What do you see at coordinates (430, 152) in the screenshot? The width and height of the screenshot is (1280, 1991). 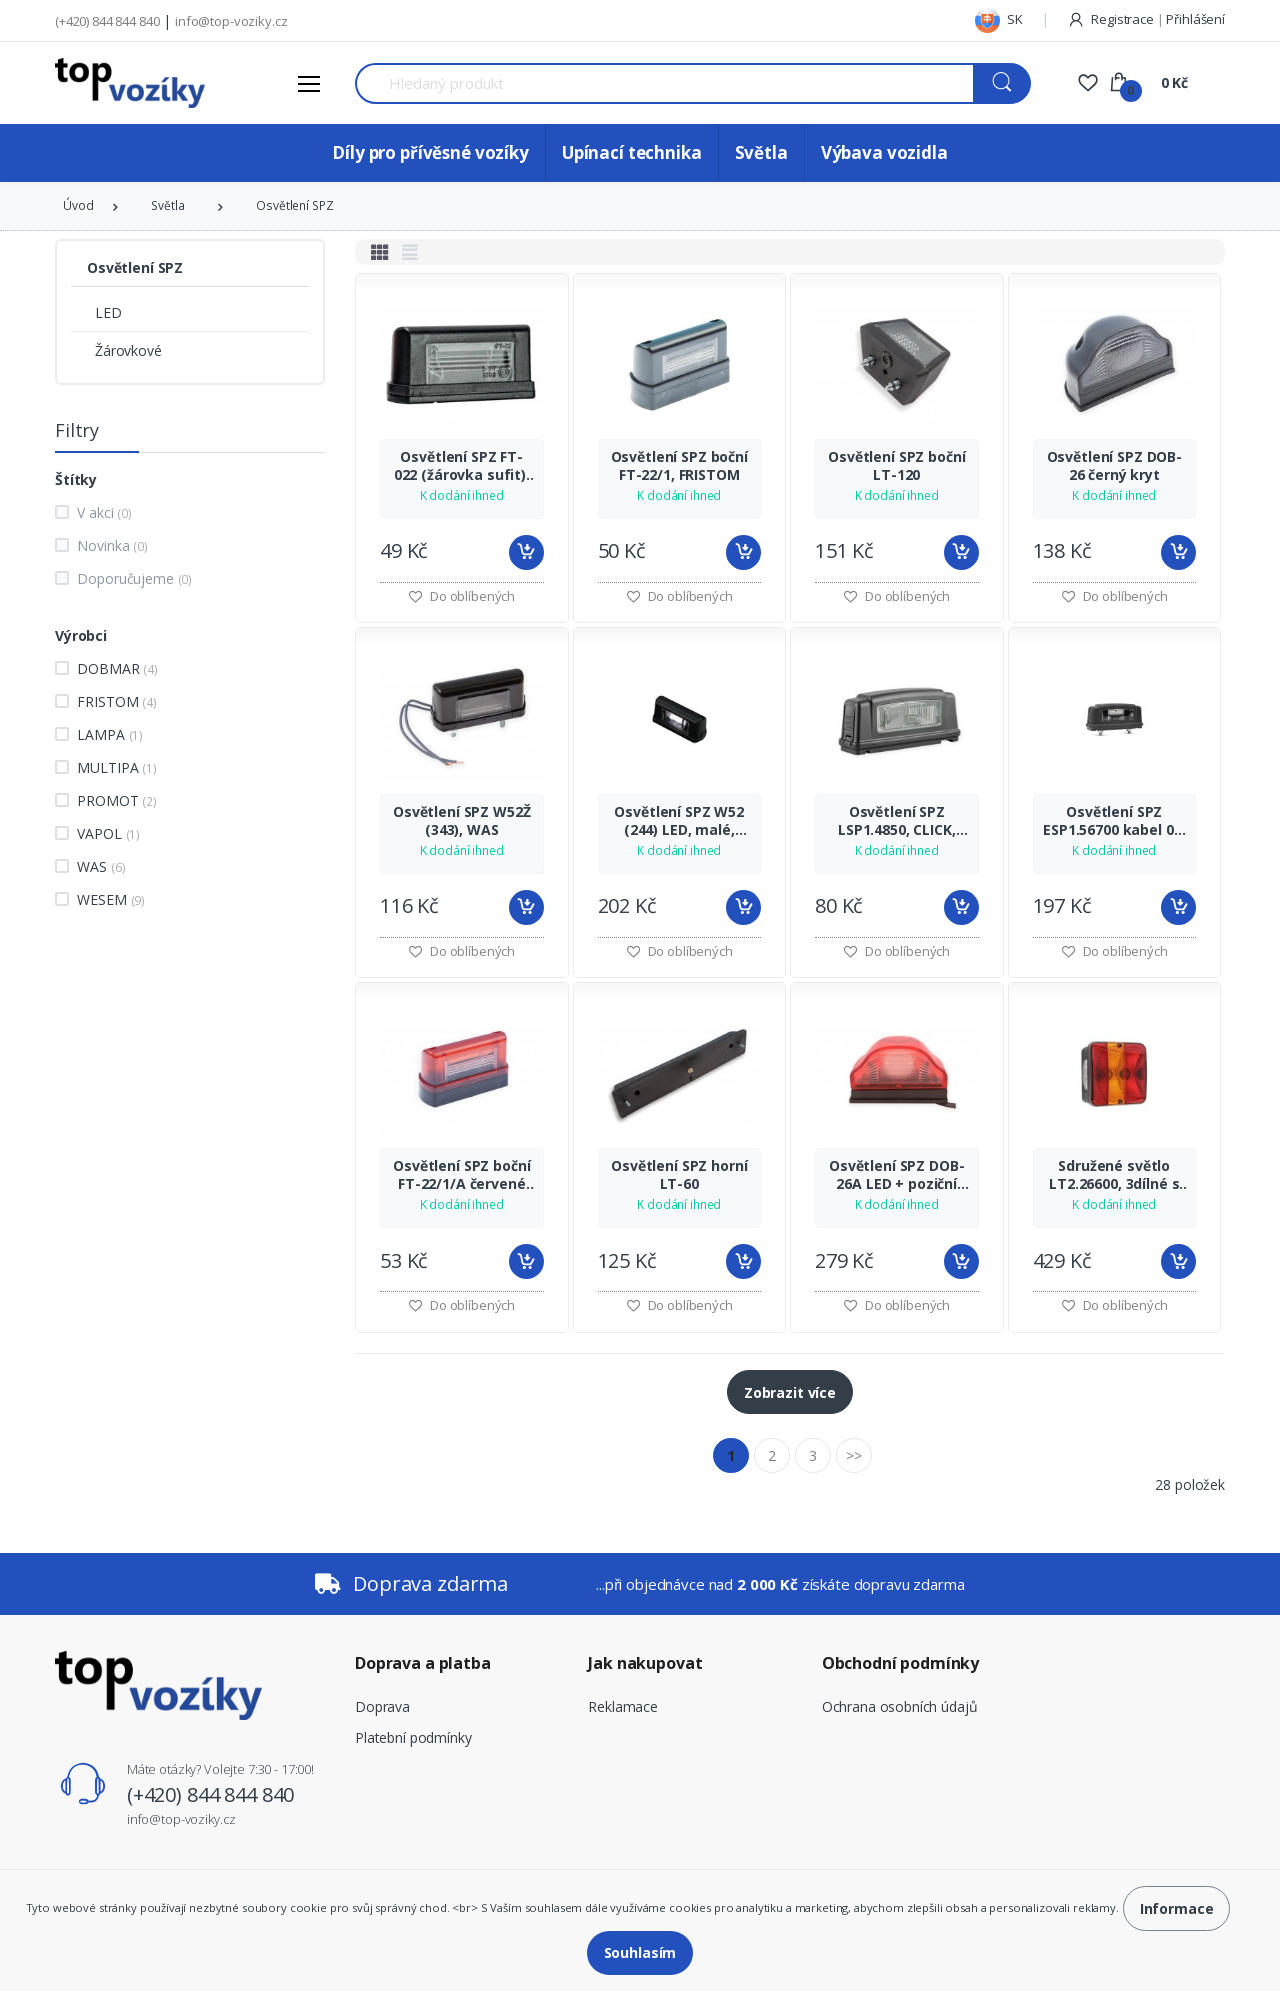 I see `Díly pro přívěsné vozíky` at bounding box center [430, 152].